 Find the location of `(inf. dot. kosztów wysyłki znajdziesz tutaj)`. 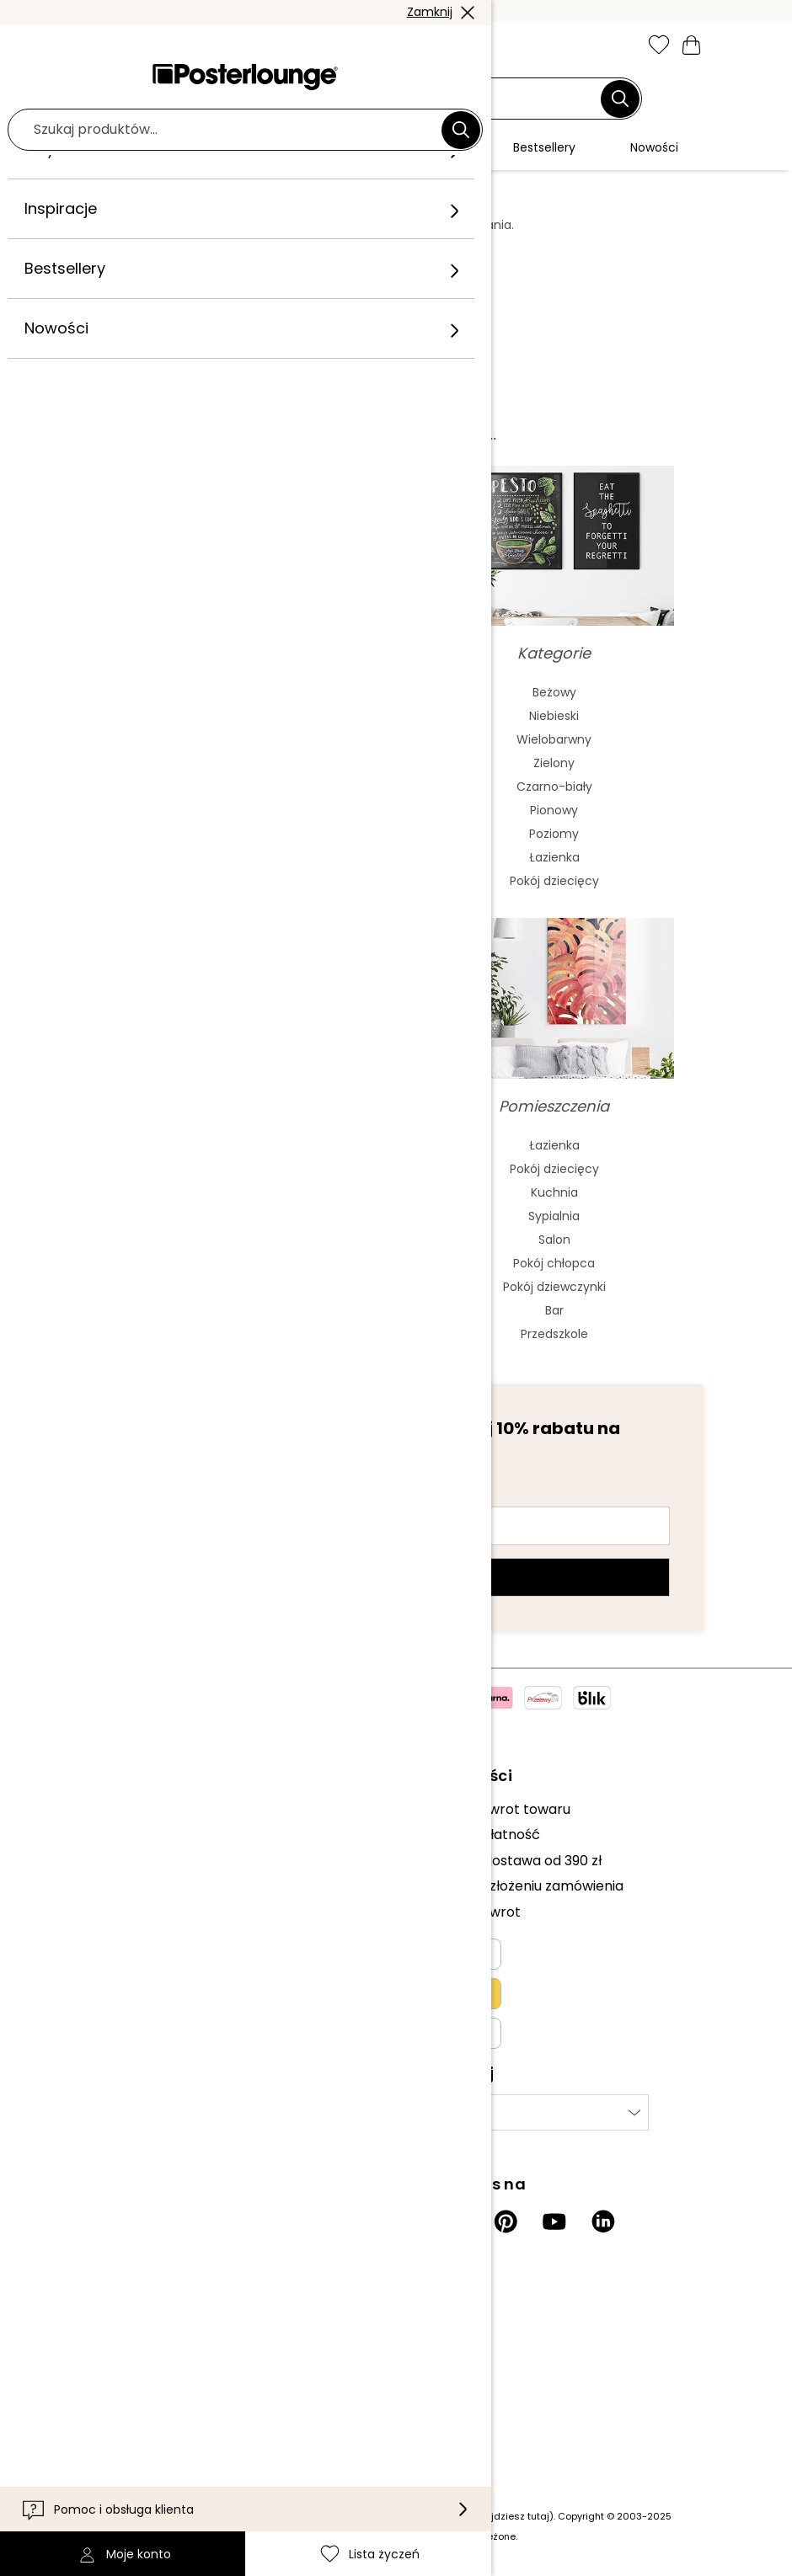

(inf. dot. kosztów wysyłki znajdziesz tutaj) is located at coordinates (455, 2516).